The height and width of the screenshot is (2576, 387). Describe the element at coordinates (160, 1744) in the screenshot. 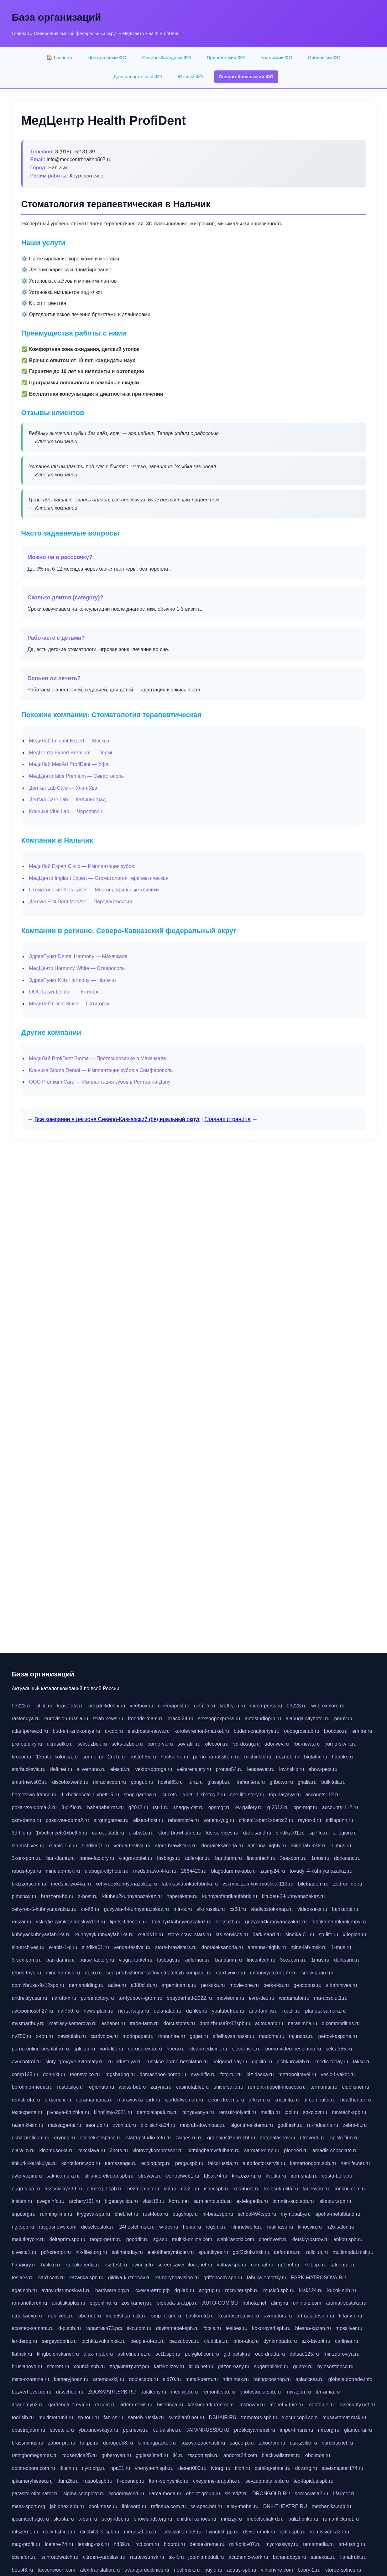

I see `porno-vk.ru` at that location.